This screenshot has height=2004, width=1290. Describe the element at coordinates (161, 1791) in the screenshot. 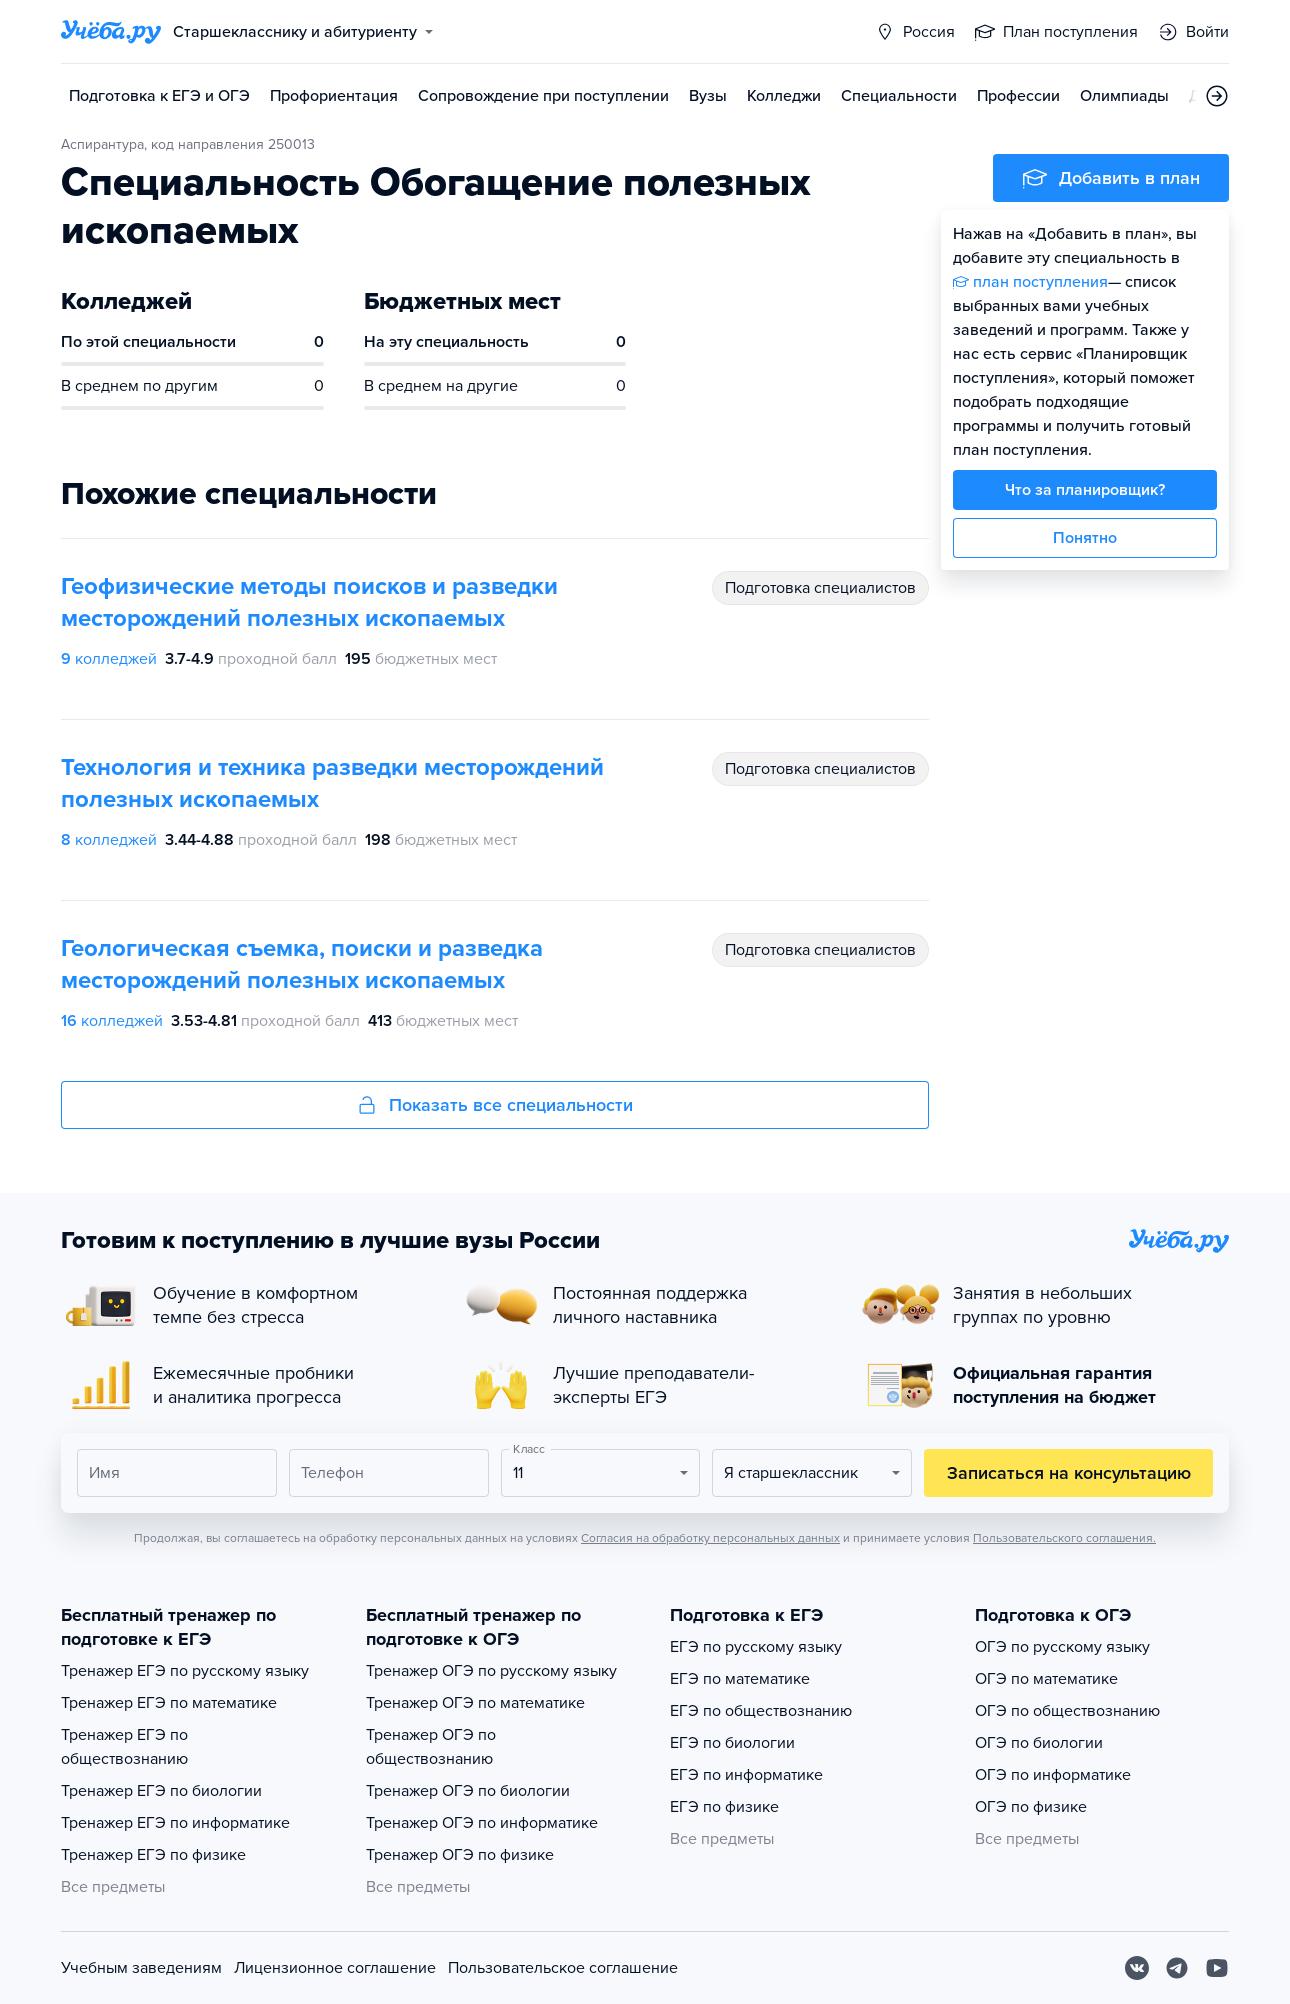

I see `Тренажер ЕГЭ по биологии` at that location.